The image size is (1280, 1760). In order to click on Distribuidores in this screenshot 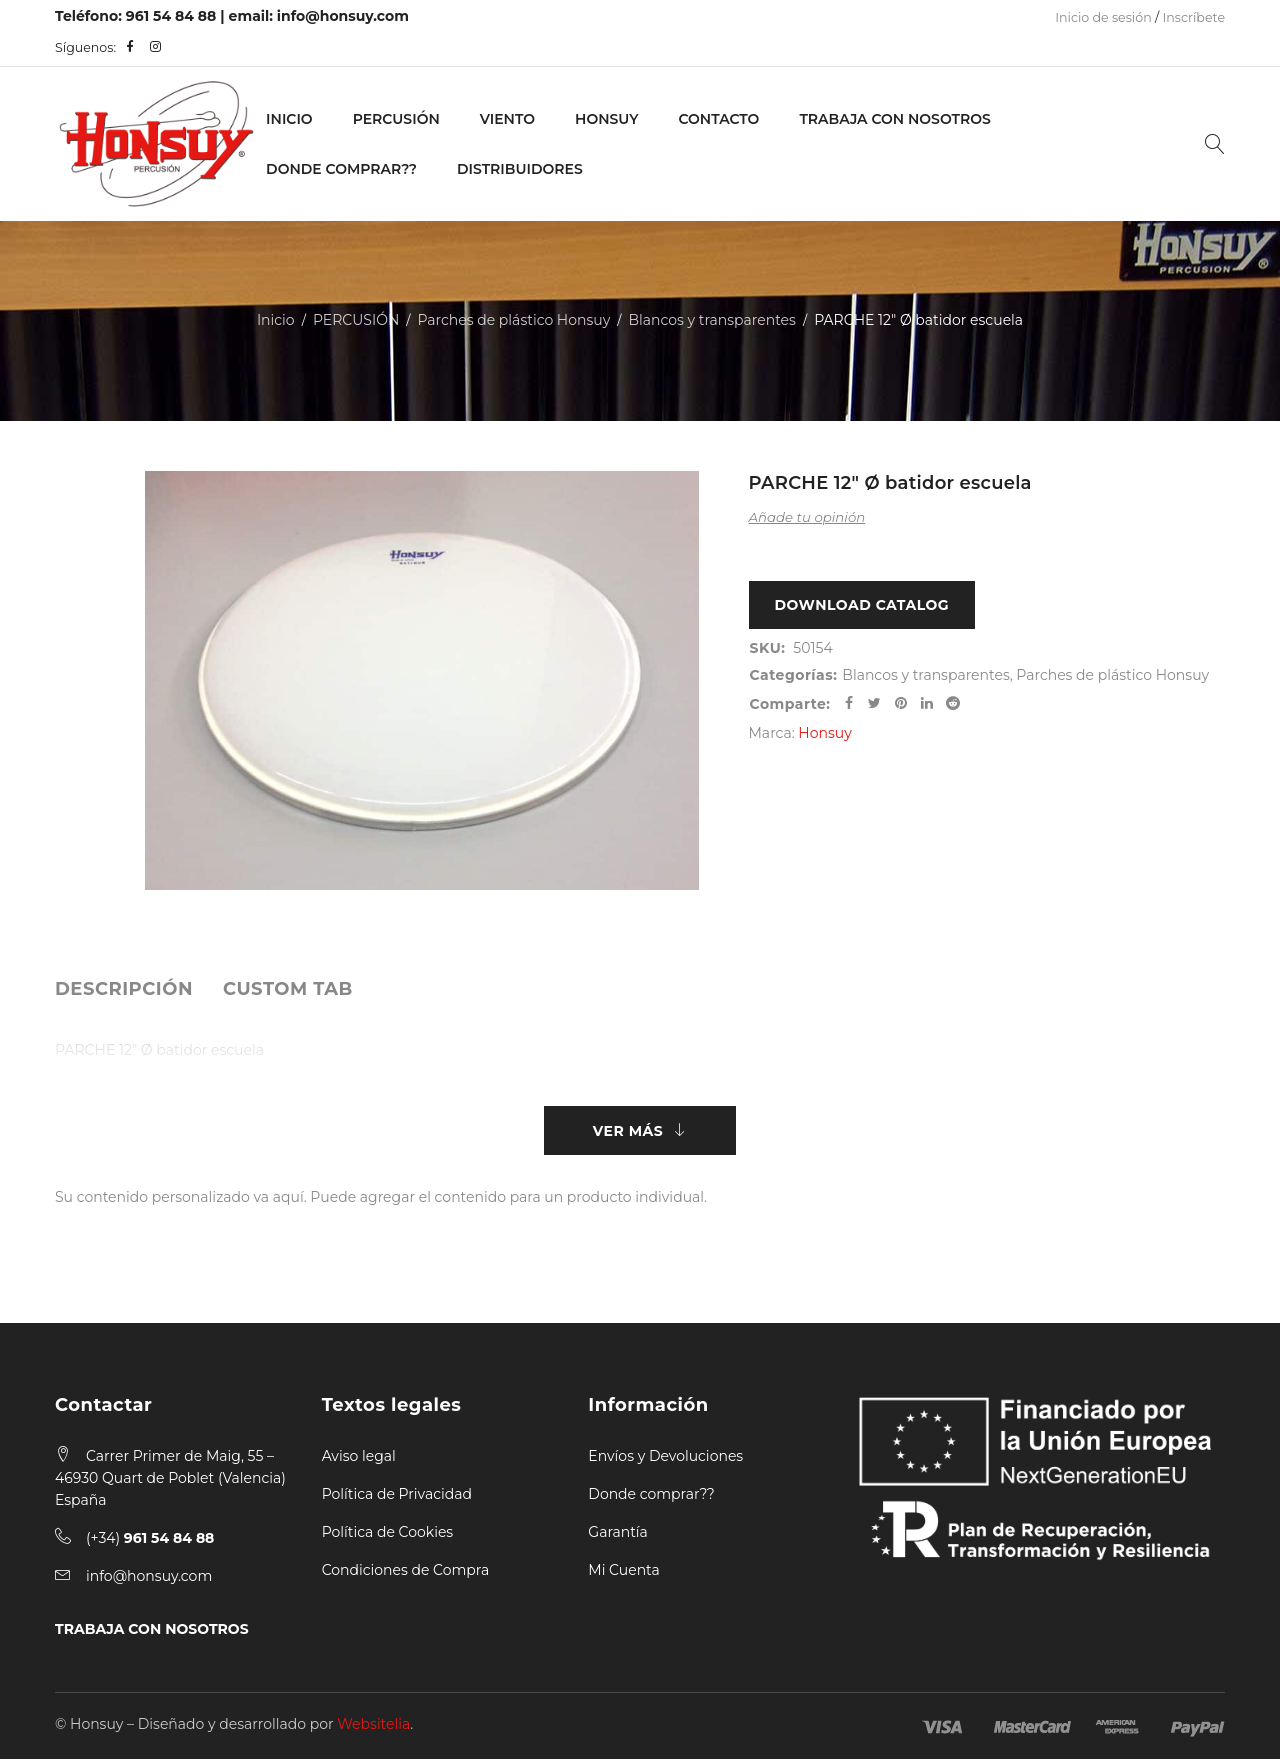, I will do `click(520, 169)`.